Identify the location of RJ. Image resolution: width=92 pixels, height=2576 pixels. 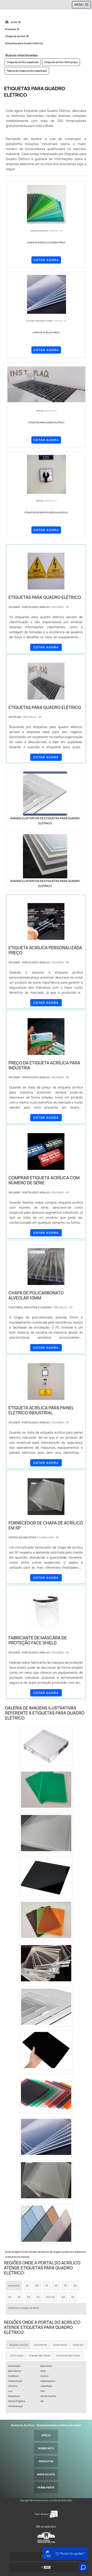
(27, 2285).